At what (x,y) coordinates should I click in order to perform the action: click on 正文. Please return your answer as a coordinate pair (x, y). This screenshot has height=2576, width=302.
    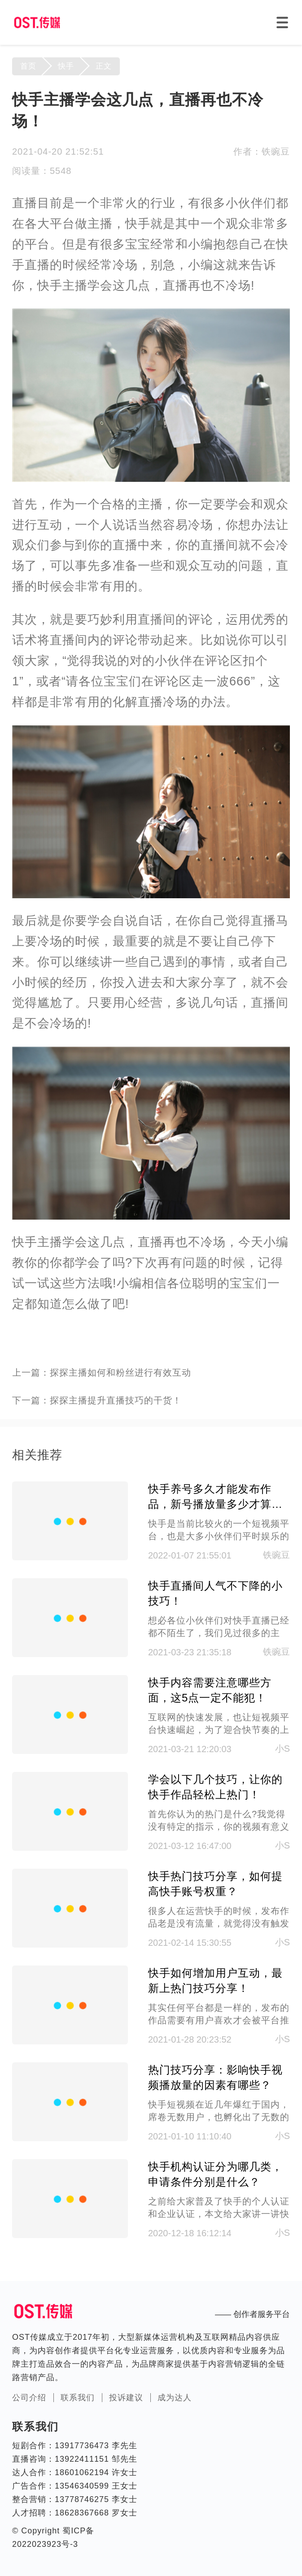
    Looking at the image, I should click on (104, 66).